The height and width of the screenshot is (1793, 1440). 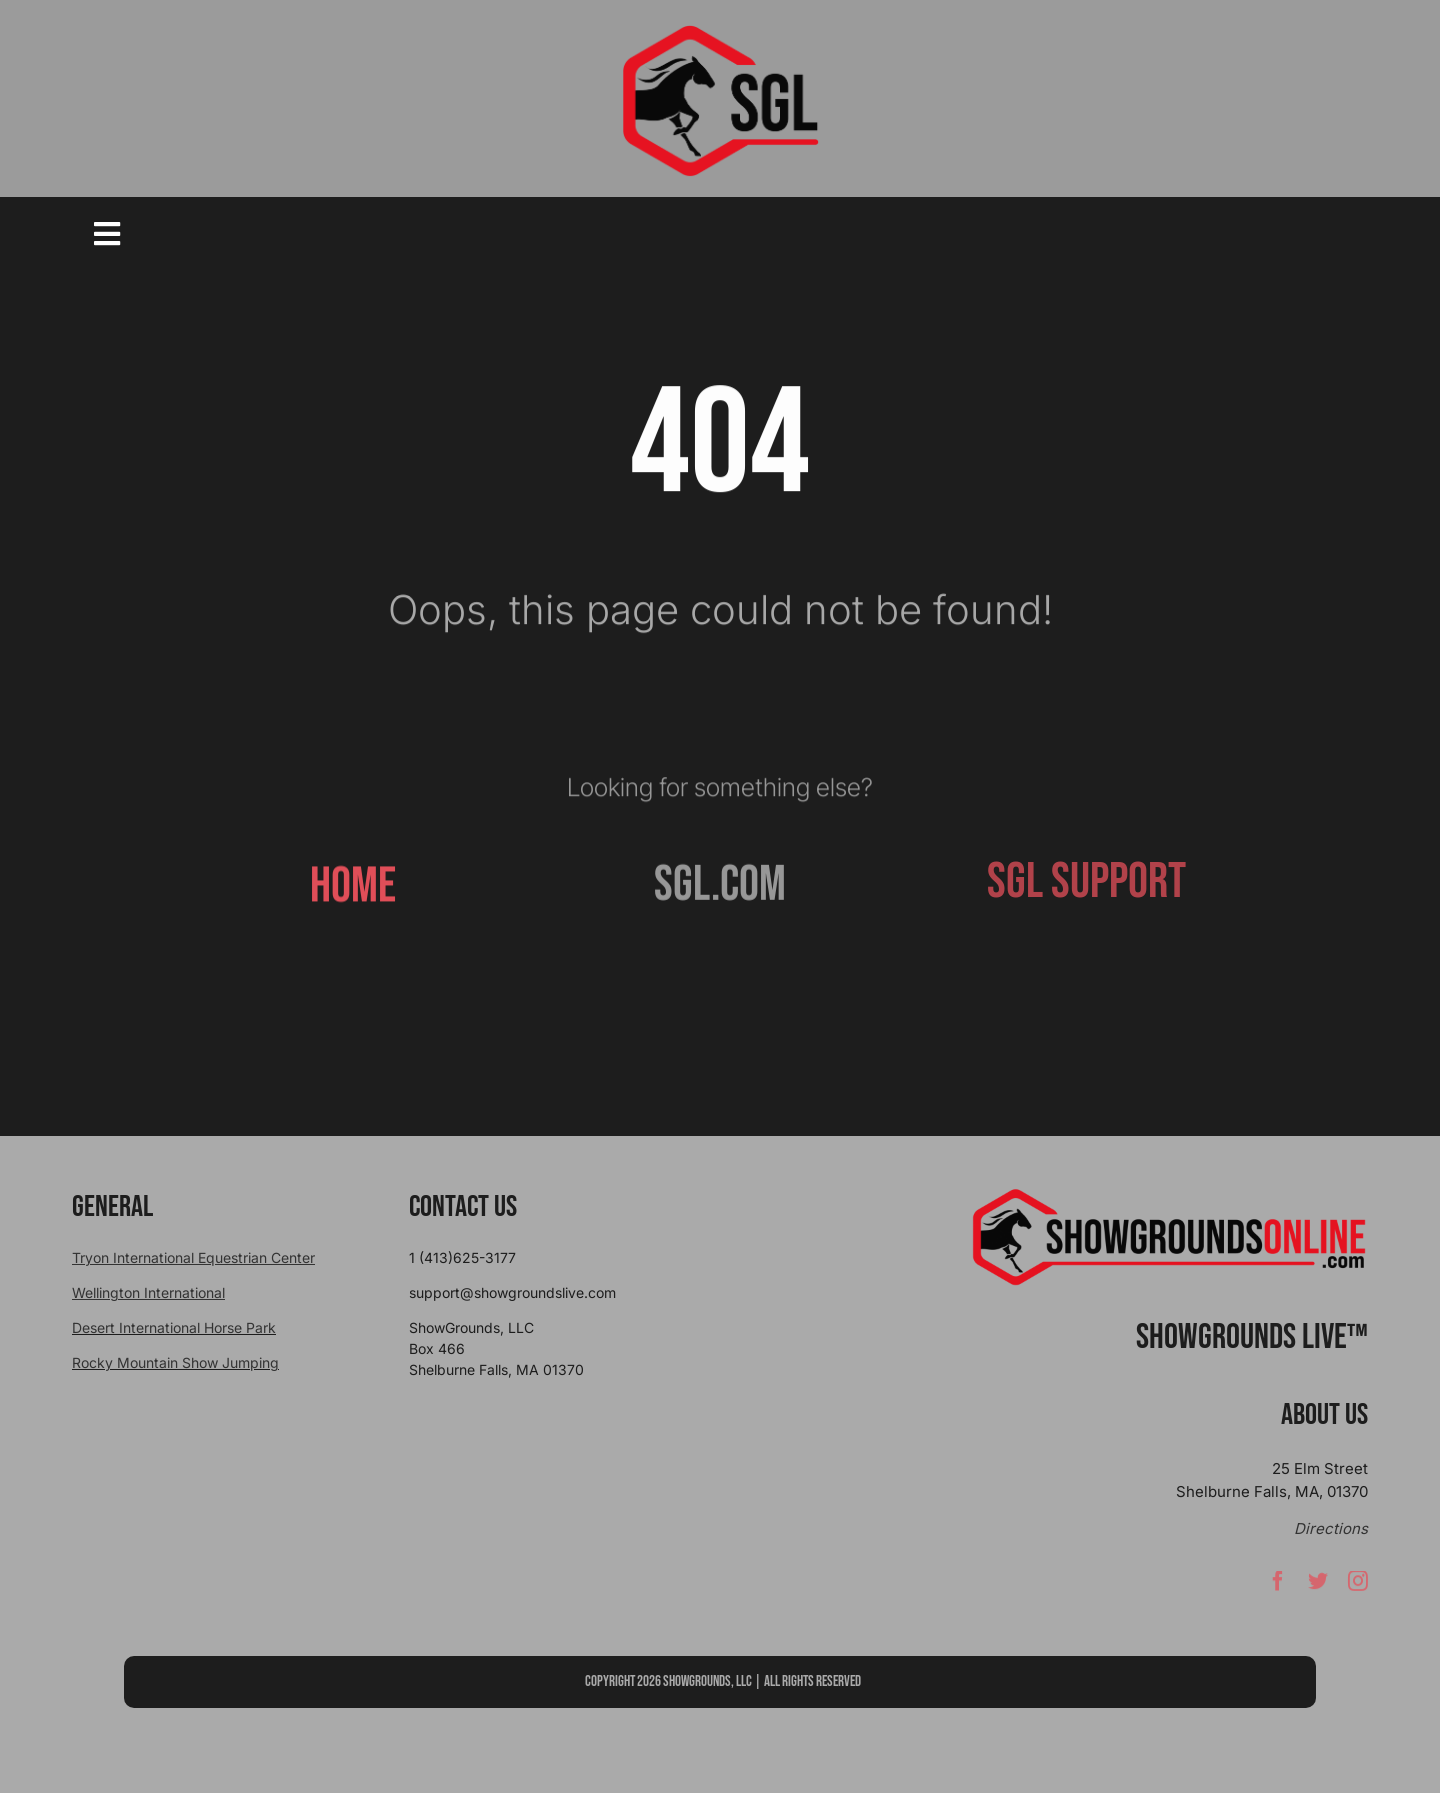 What do you see at coordinates (1324, 1415) in the screenshot?
I see `About Us` at bounding box center [1324, 1415].